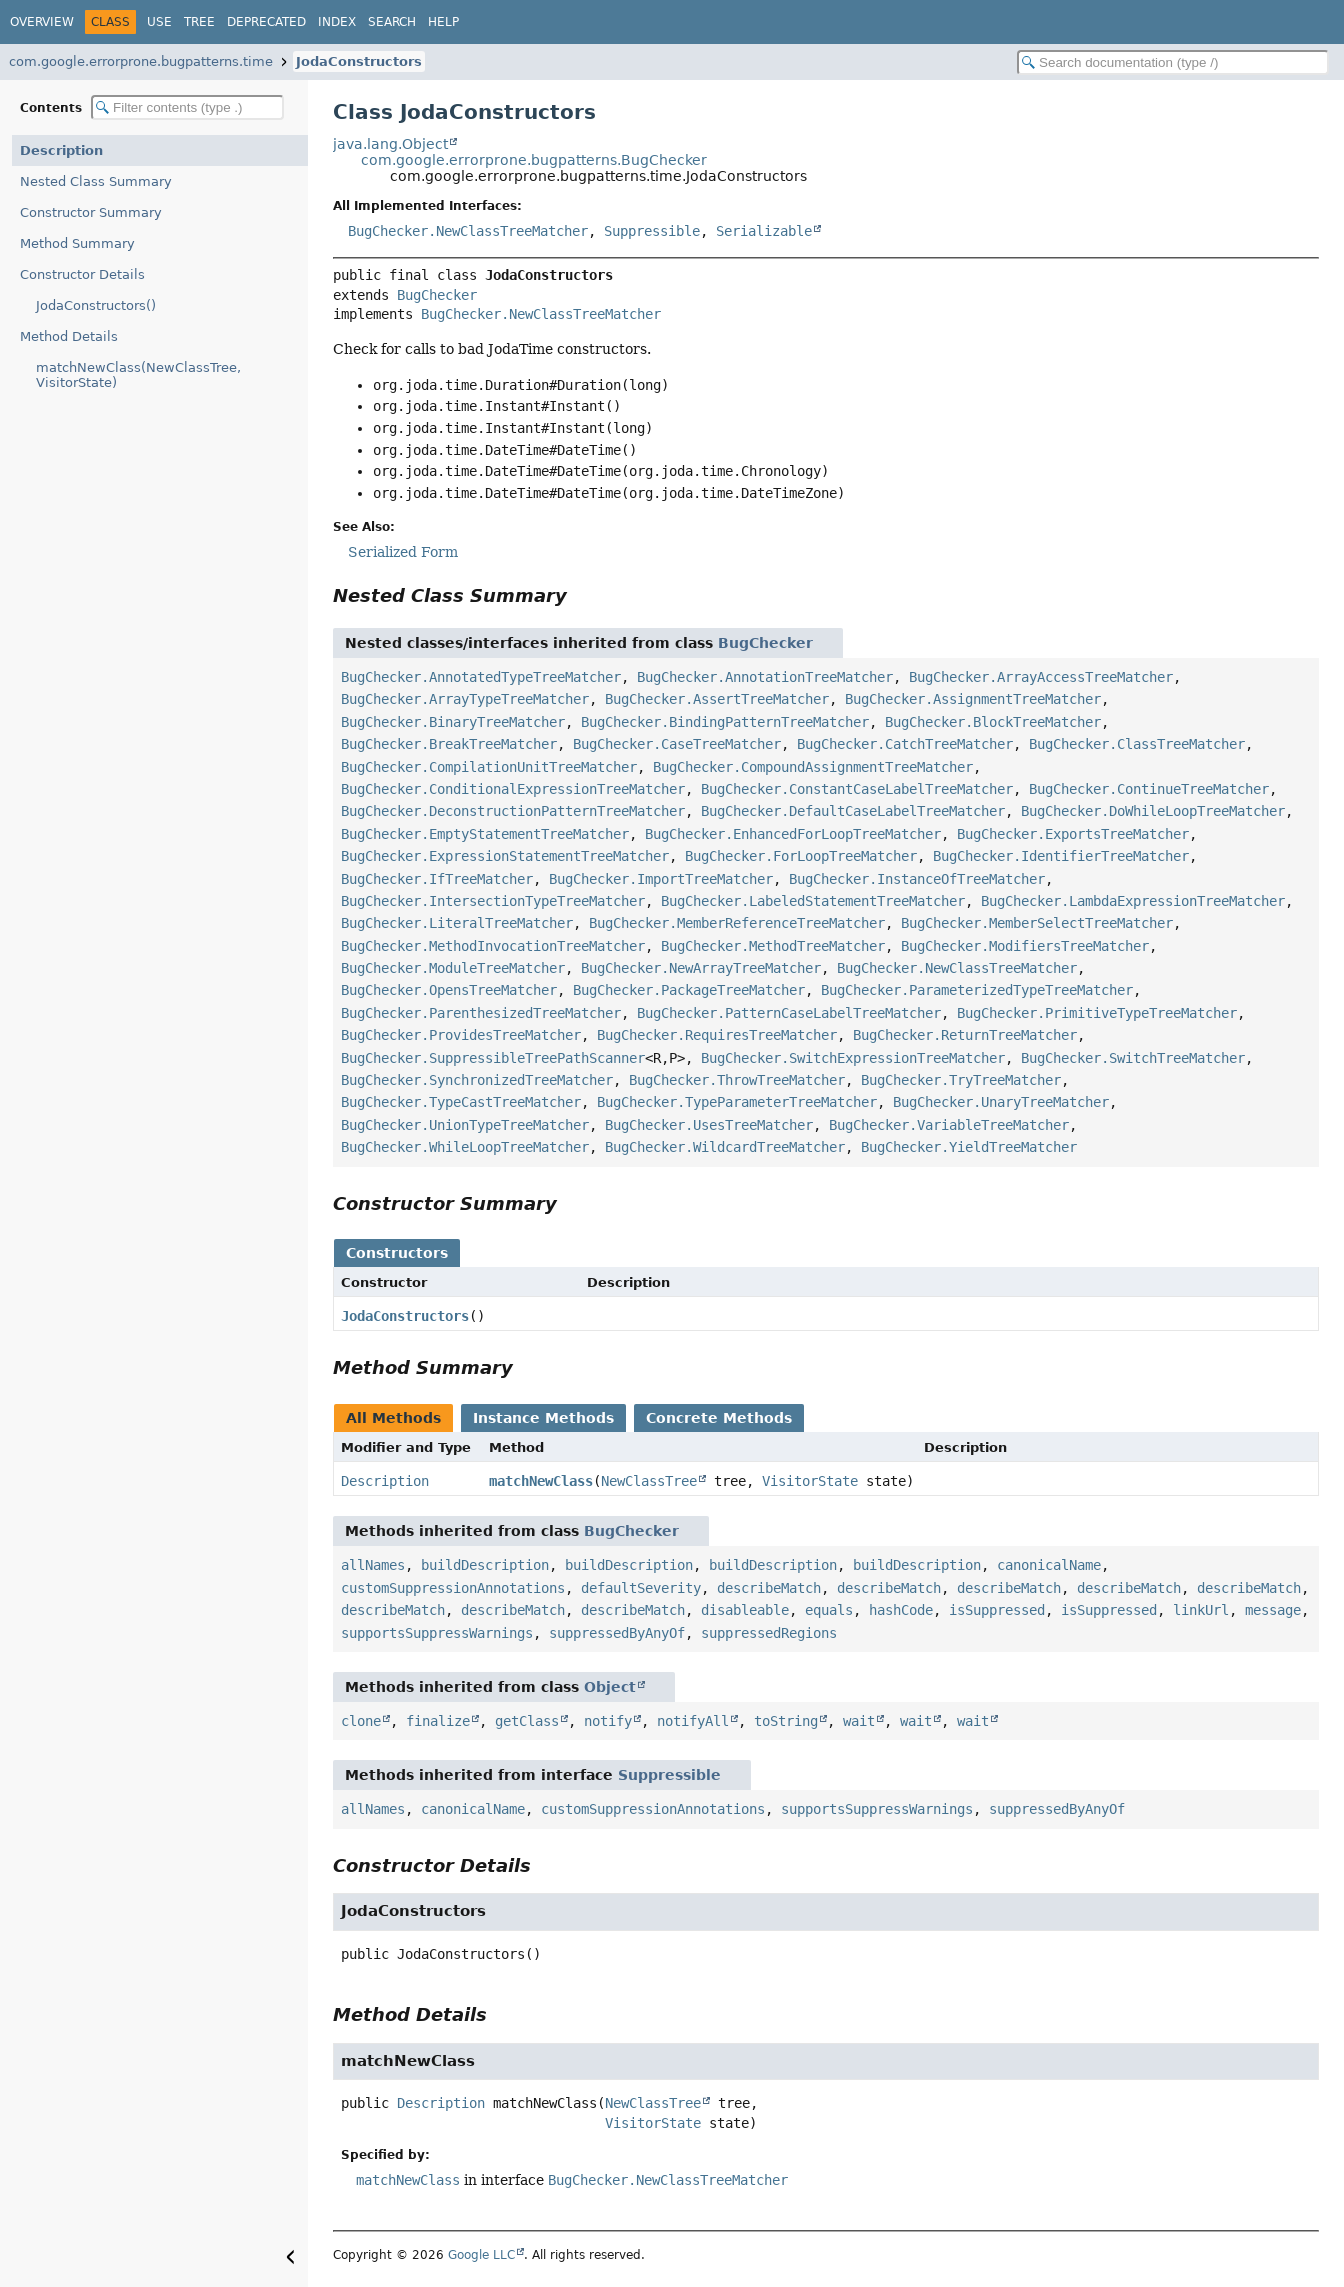  What do you see at coordinates (159, 22) in the screenshot?
I see `Use` at bounding box center [159, 22].